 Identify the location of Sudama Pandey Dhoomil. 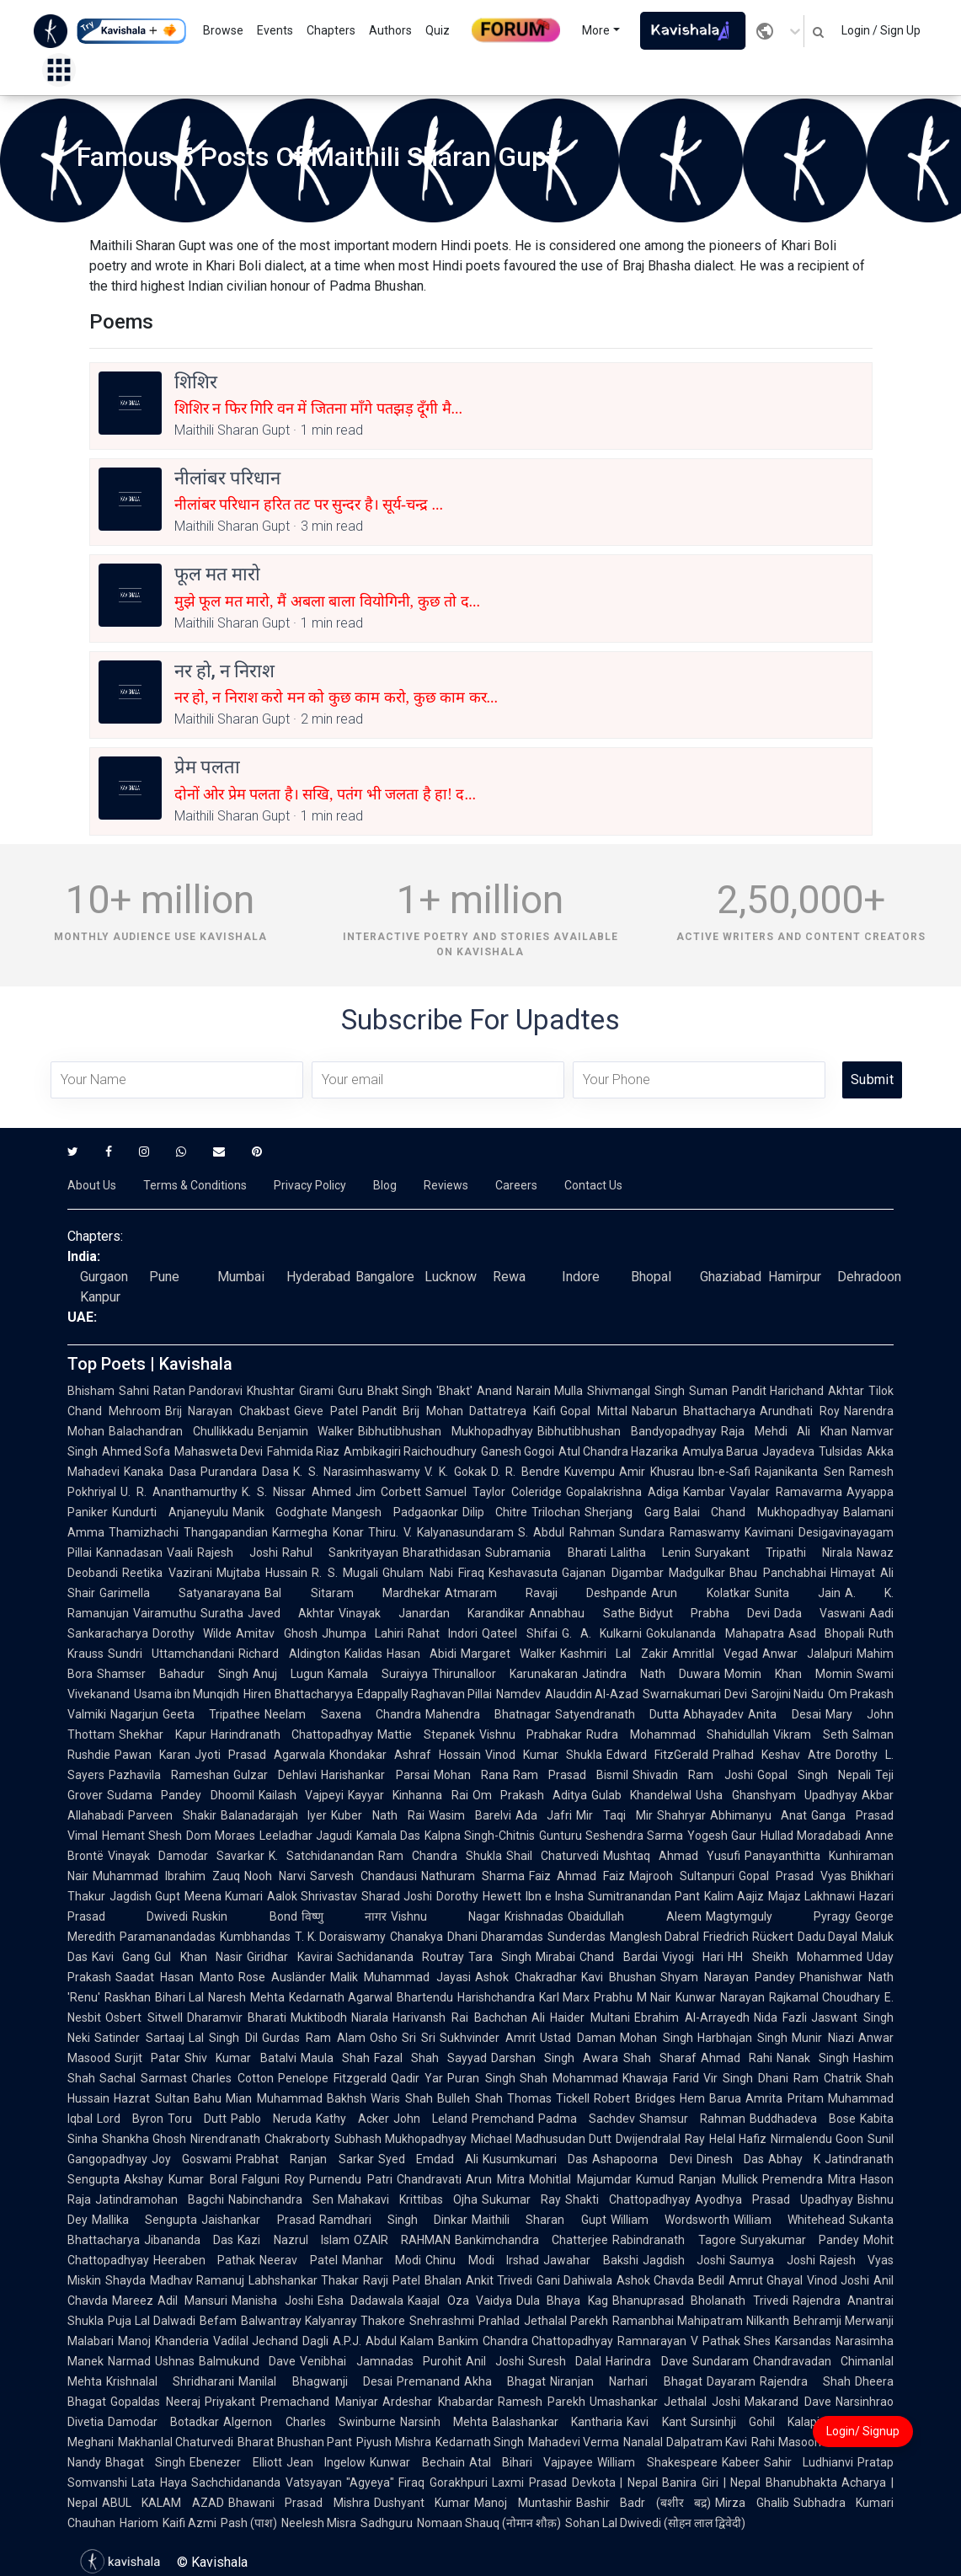
(180, 1795).